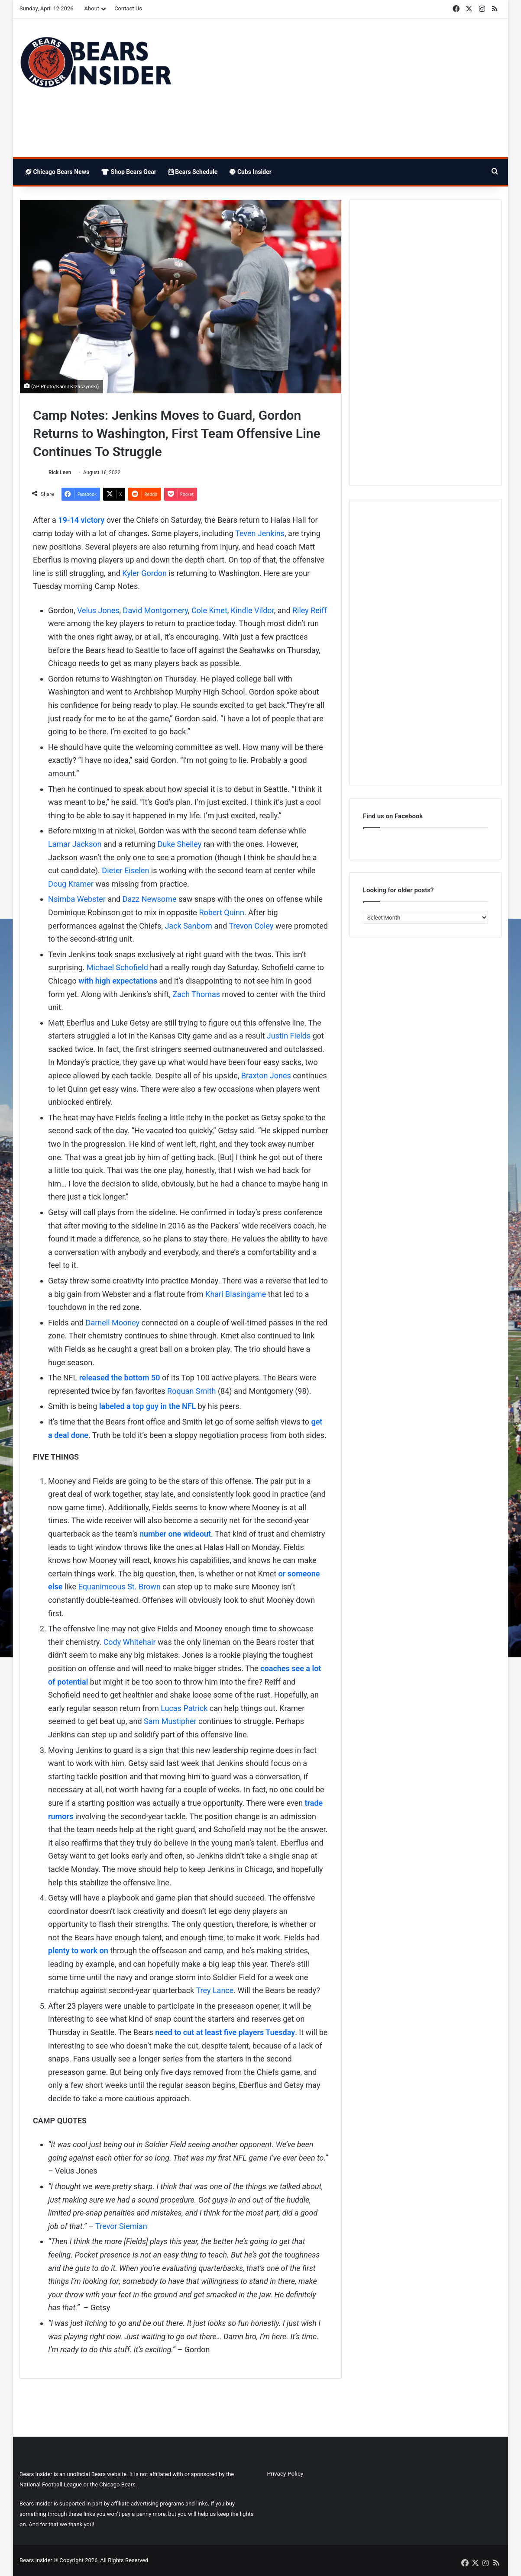 The height and width of the screenshot is (2576, 521). I want to click on Rick Leen, so click(60, 473).